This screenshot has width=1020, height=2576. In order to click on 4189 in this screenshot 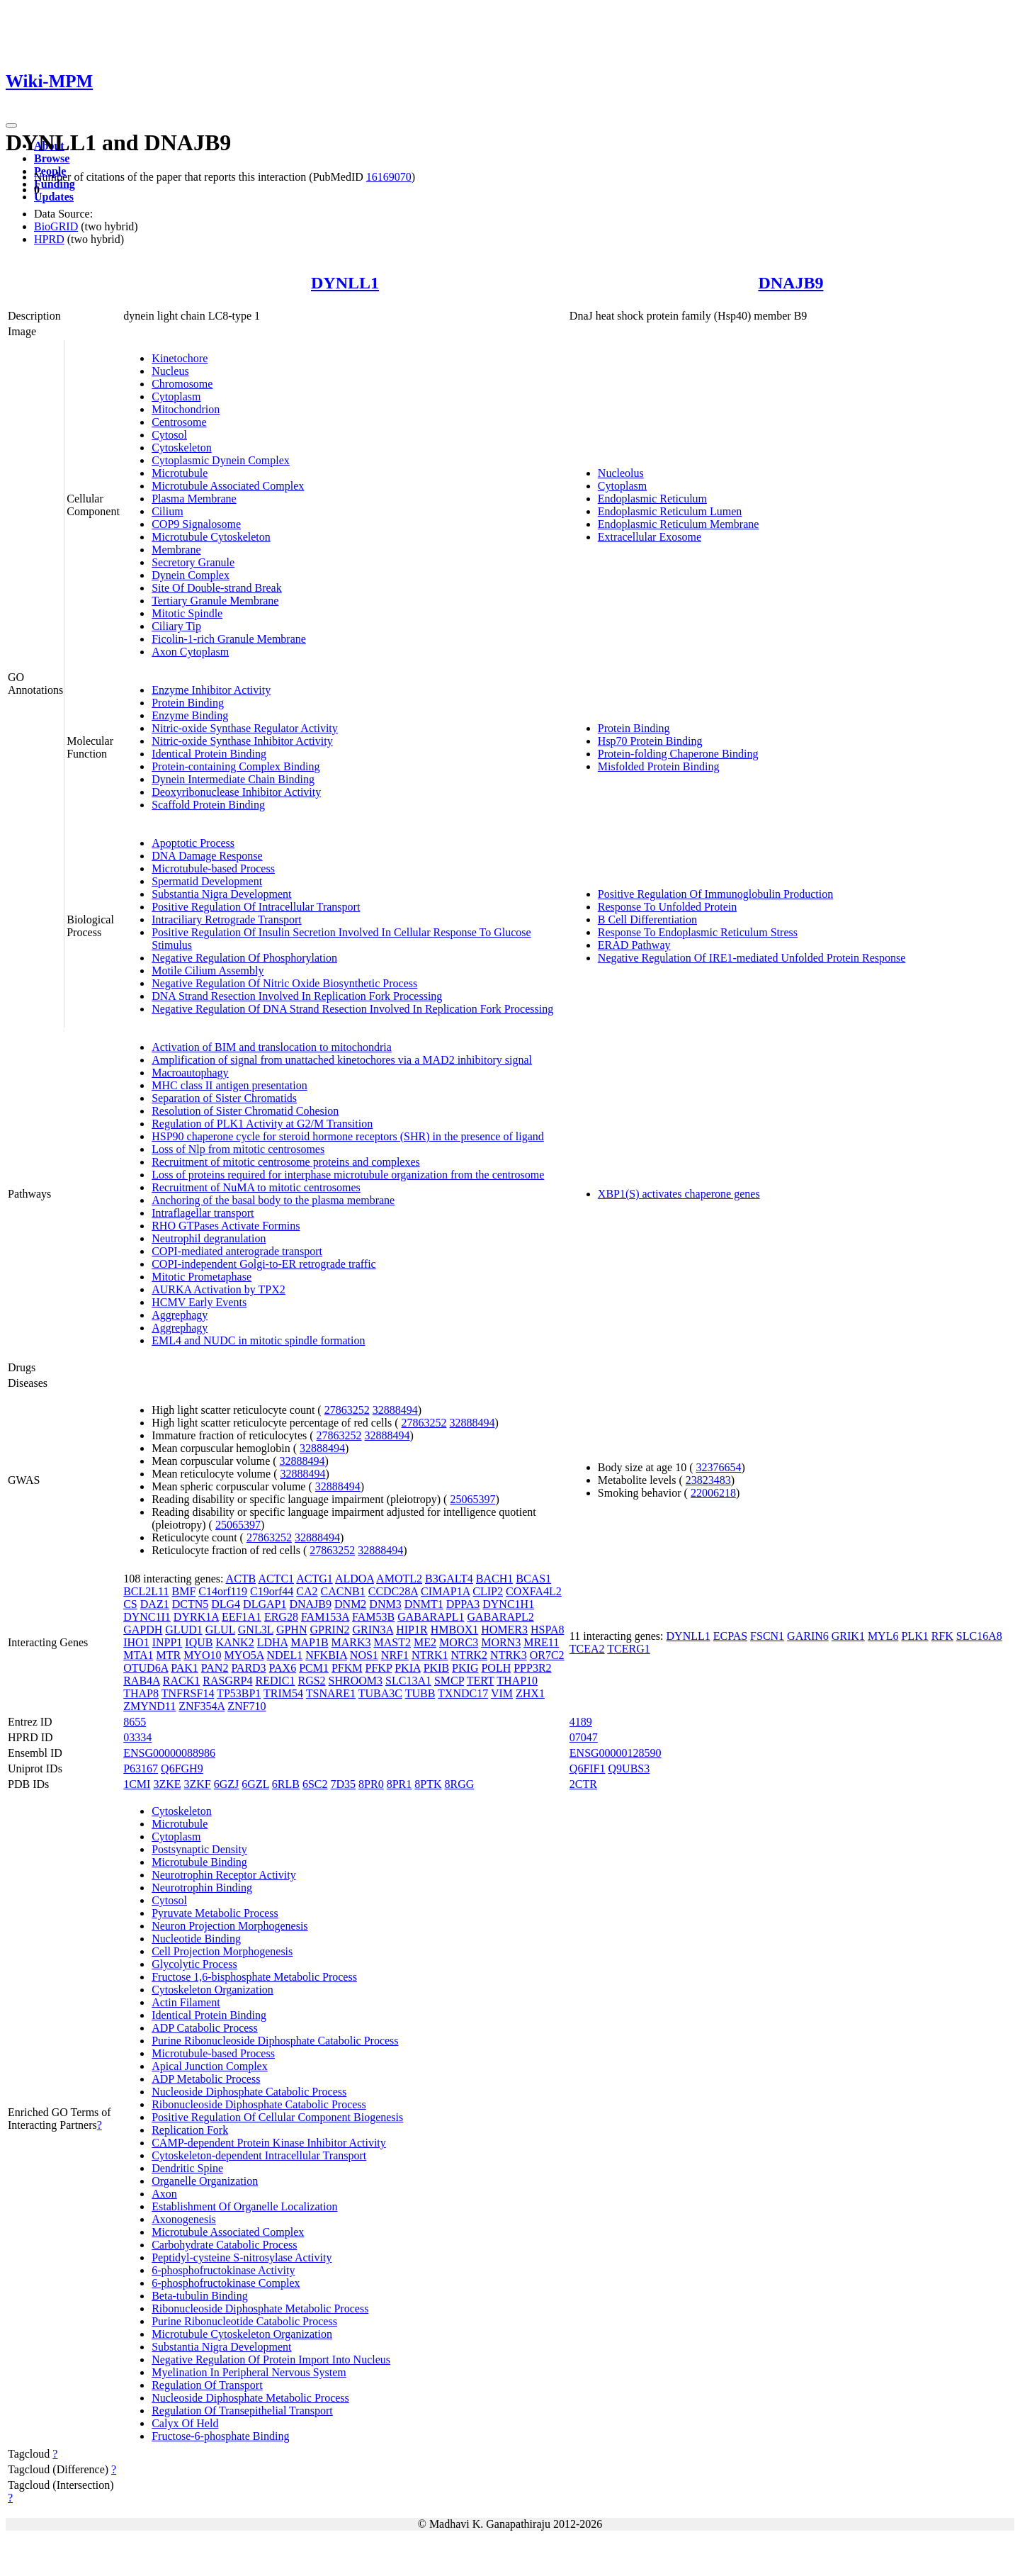, I will do `click(581, 1722)`.